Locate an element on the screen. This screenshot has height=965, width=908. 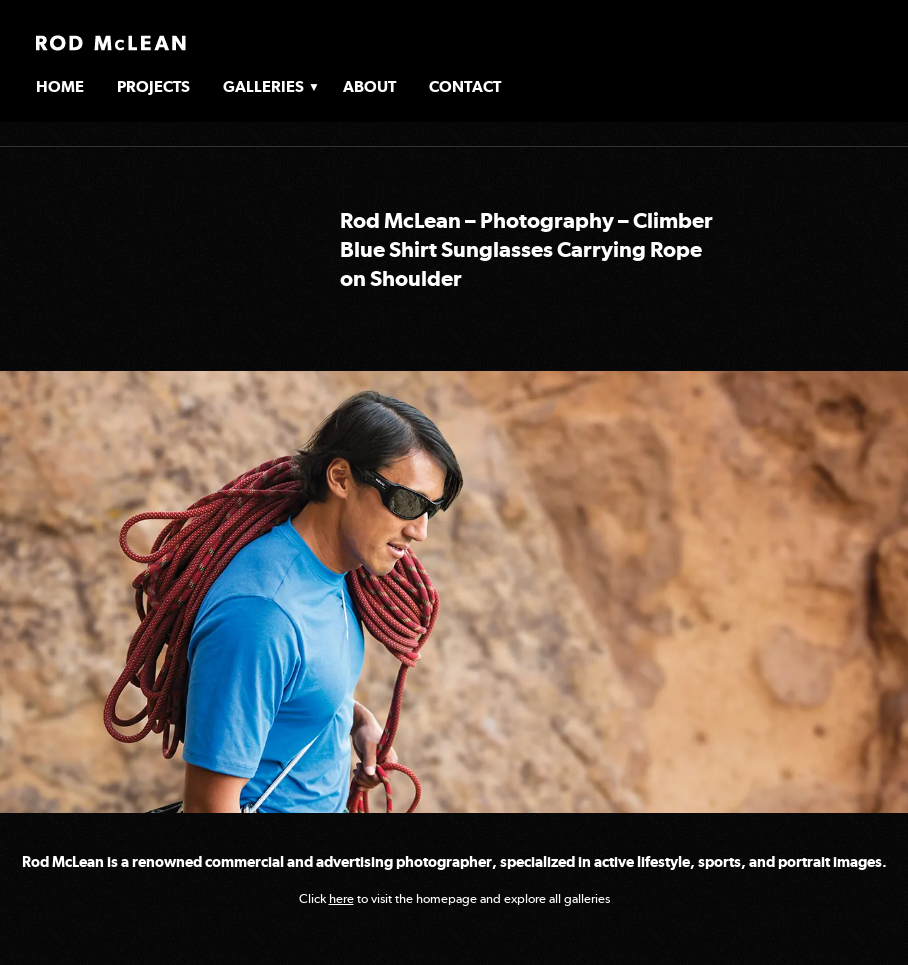
Home is located at coordinates (60, 86).